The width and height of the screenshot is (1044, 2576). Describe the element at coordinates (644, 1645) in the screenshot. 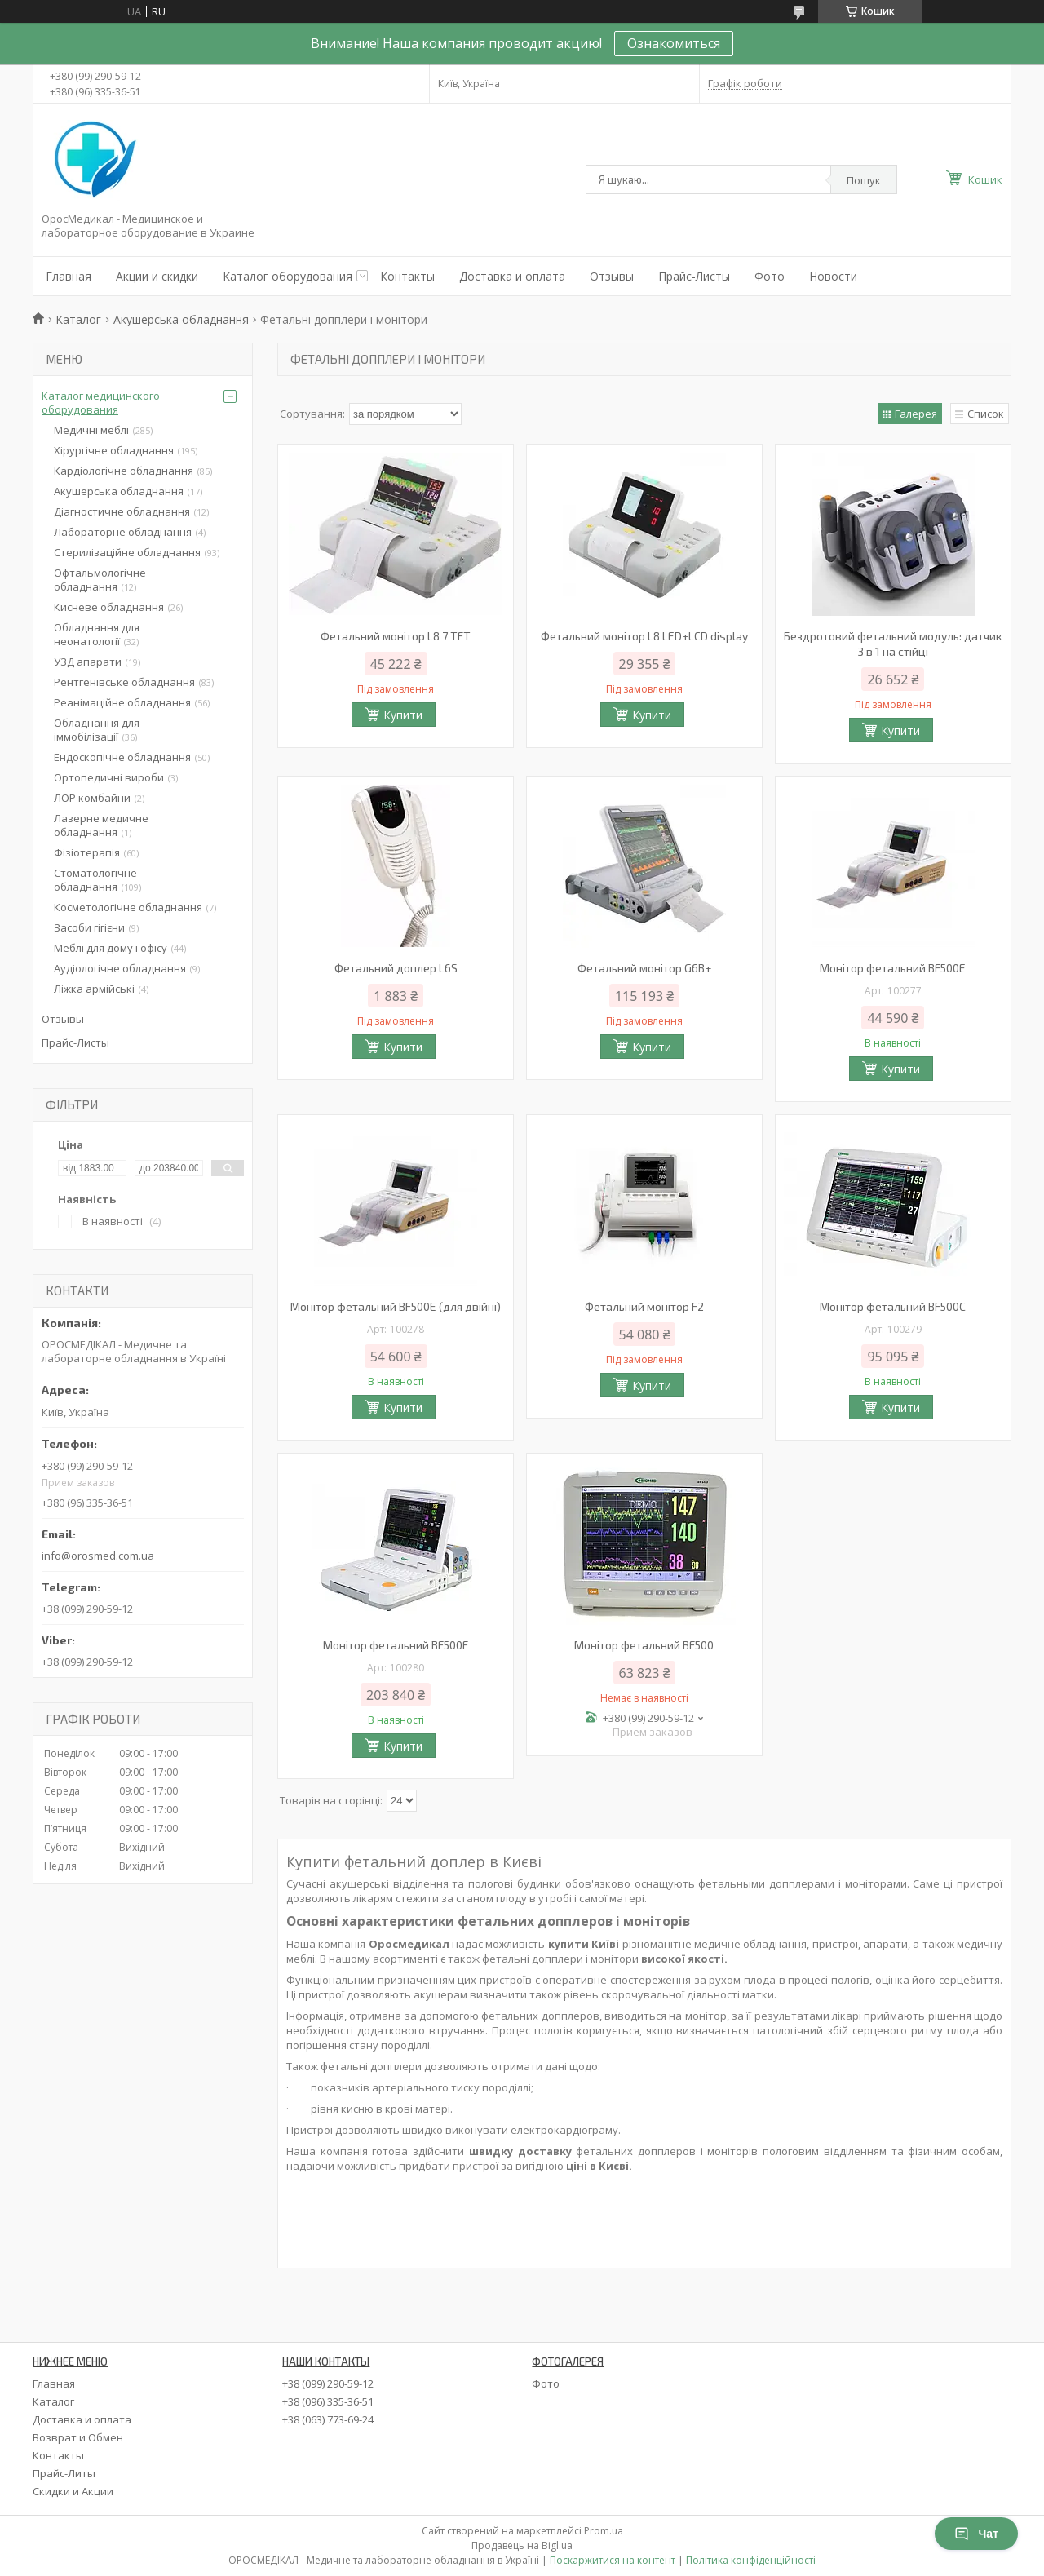

I see `Монітор фетальний BF500` at that location.